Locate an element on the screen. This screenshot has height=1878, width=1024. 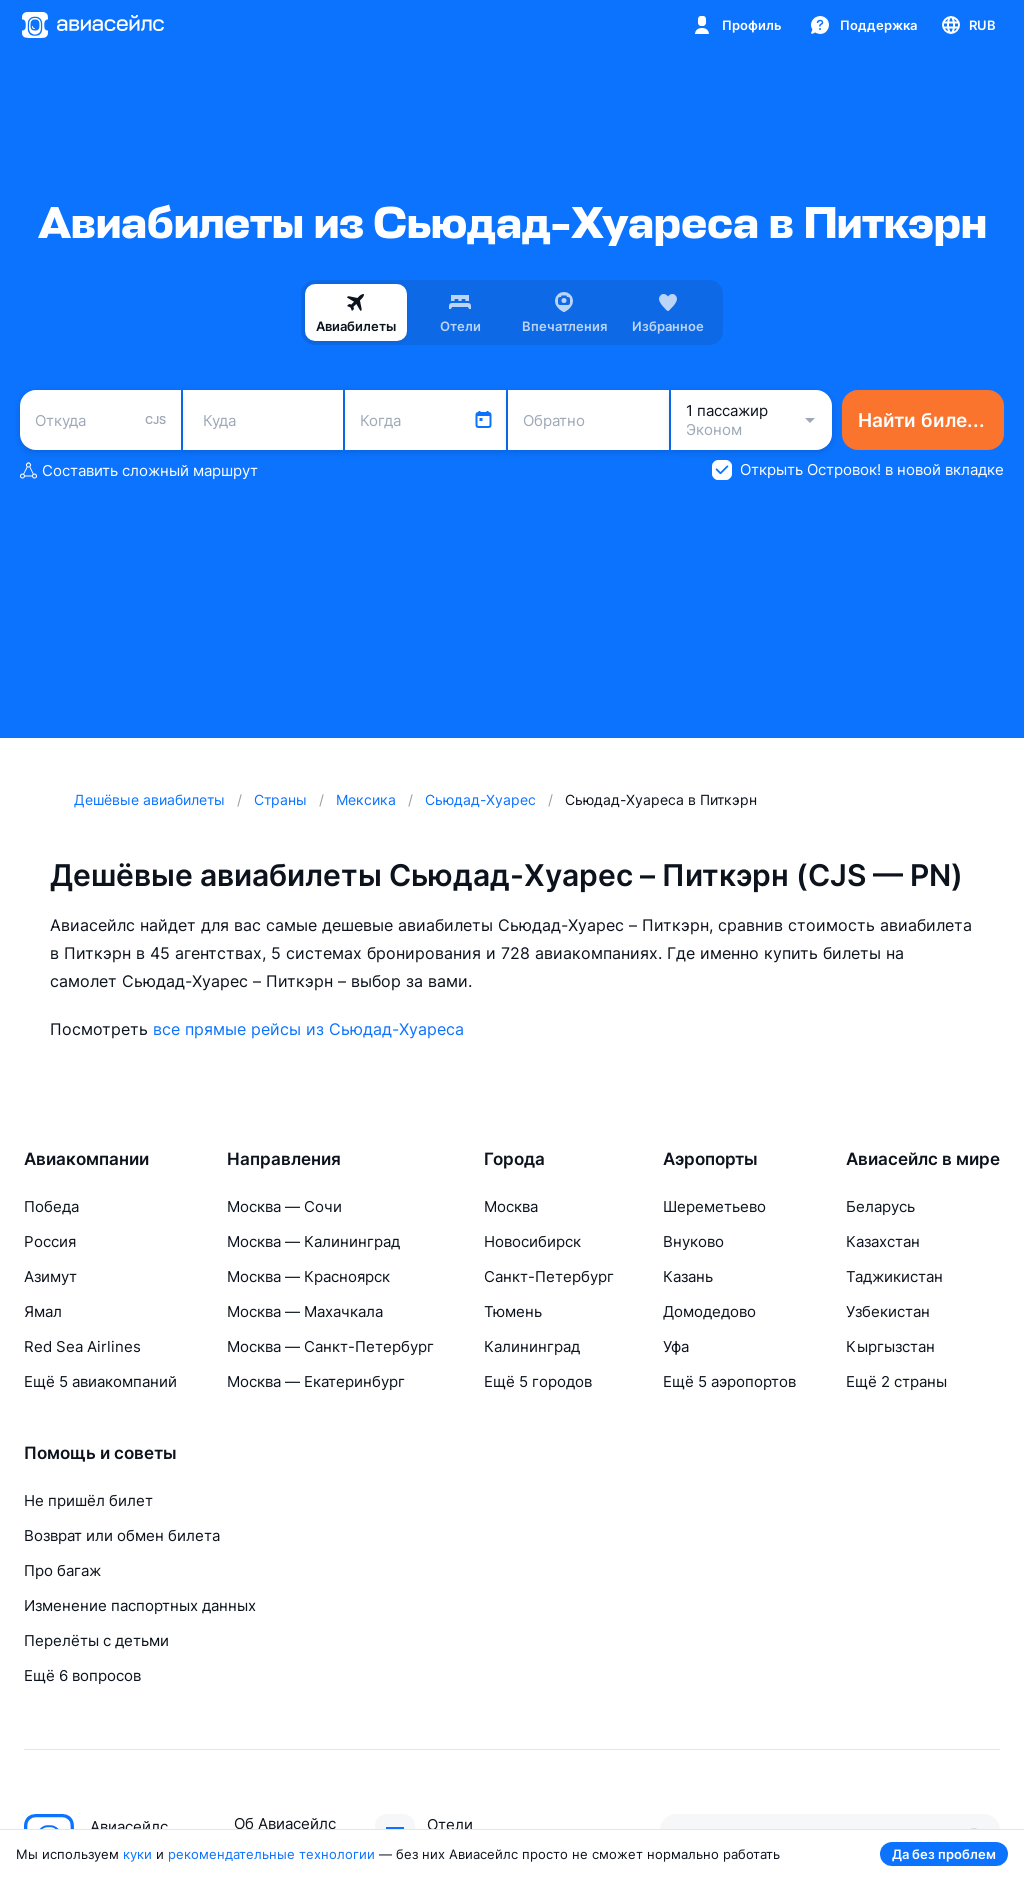
Азимут is located at coordinates (50, 1276).